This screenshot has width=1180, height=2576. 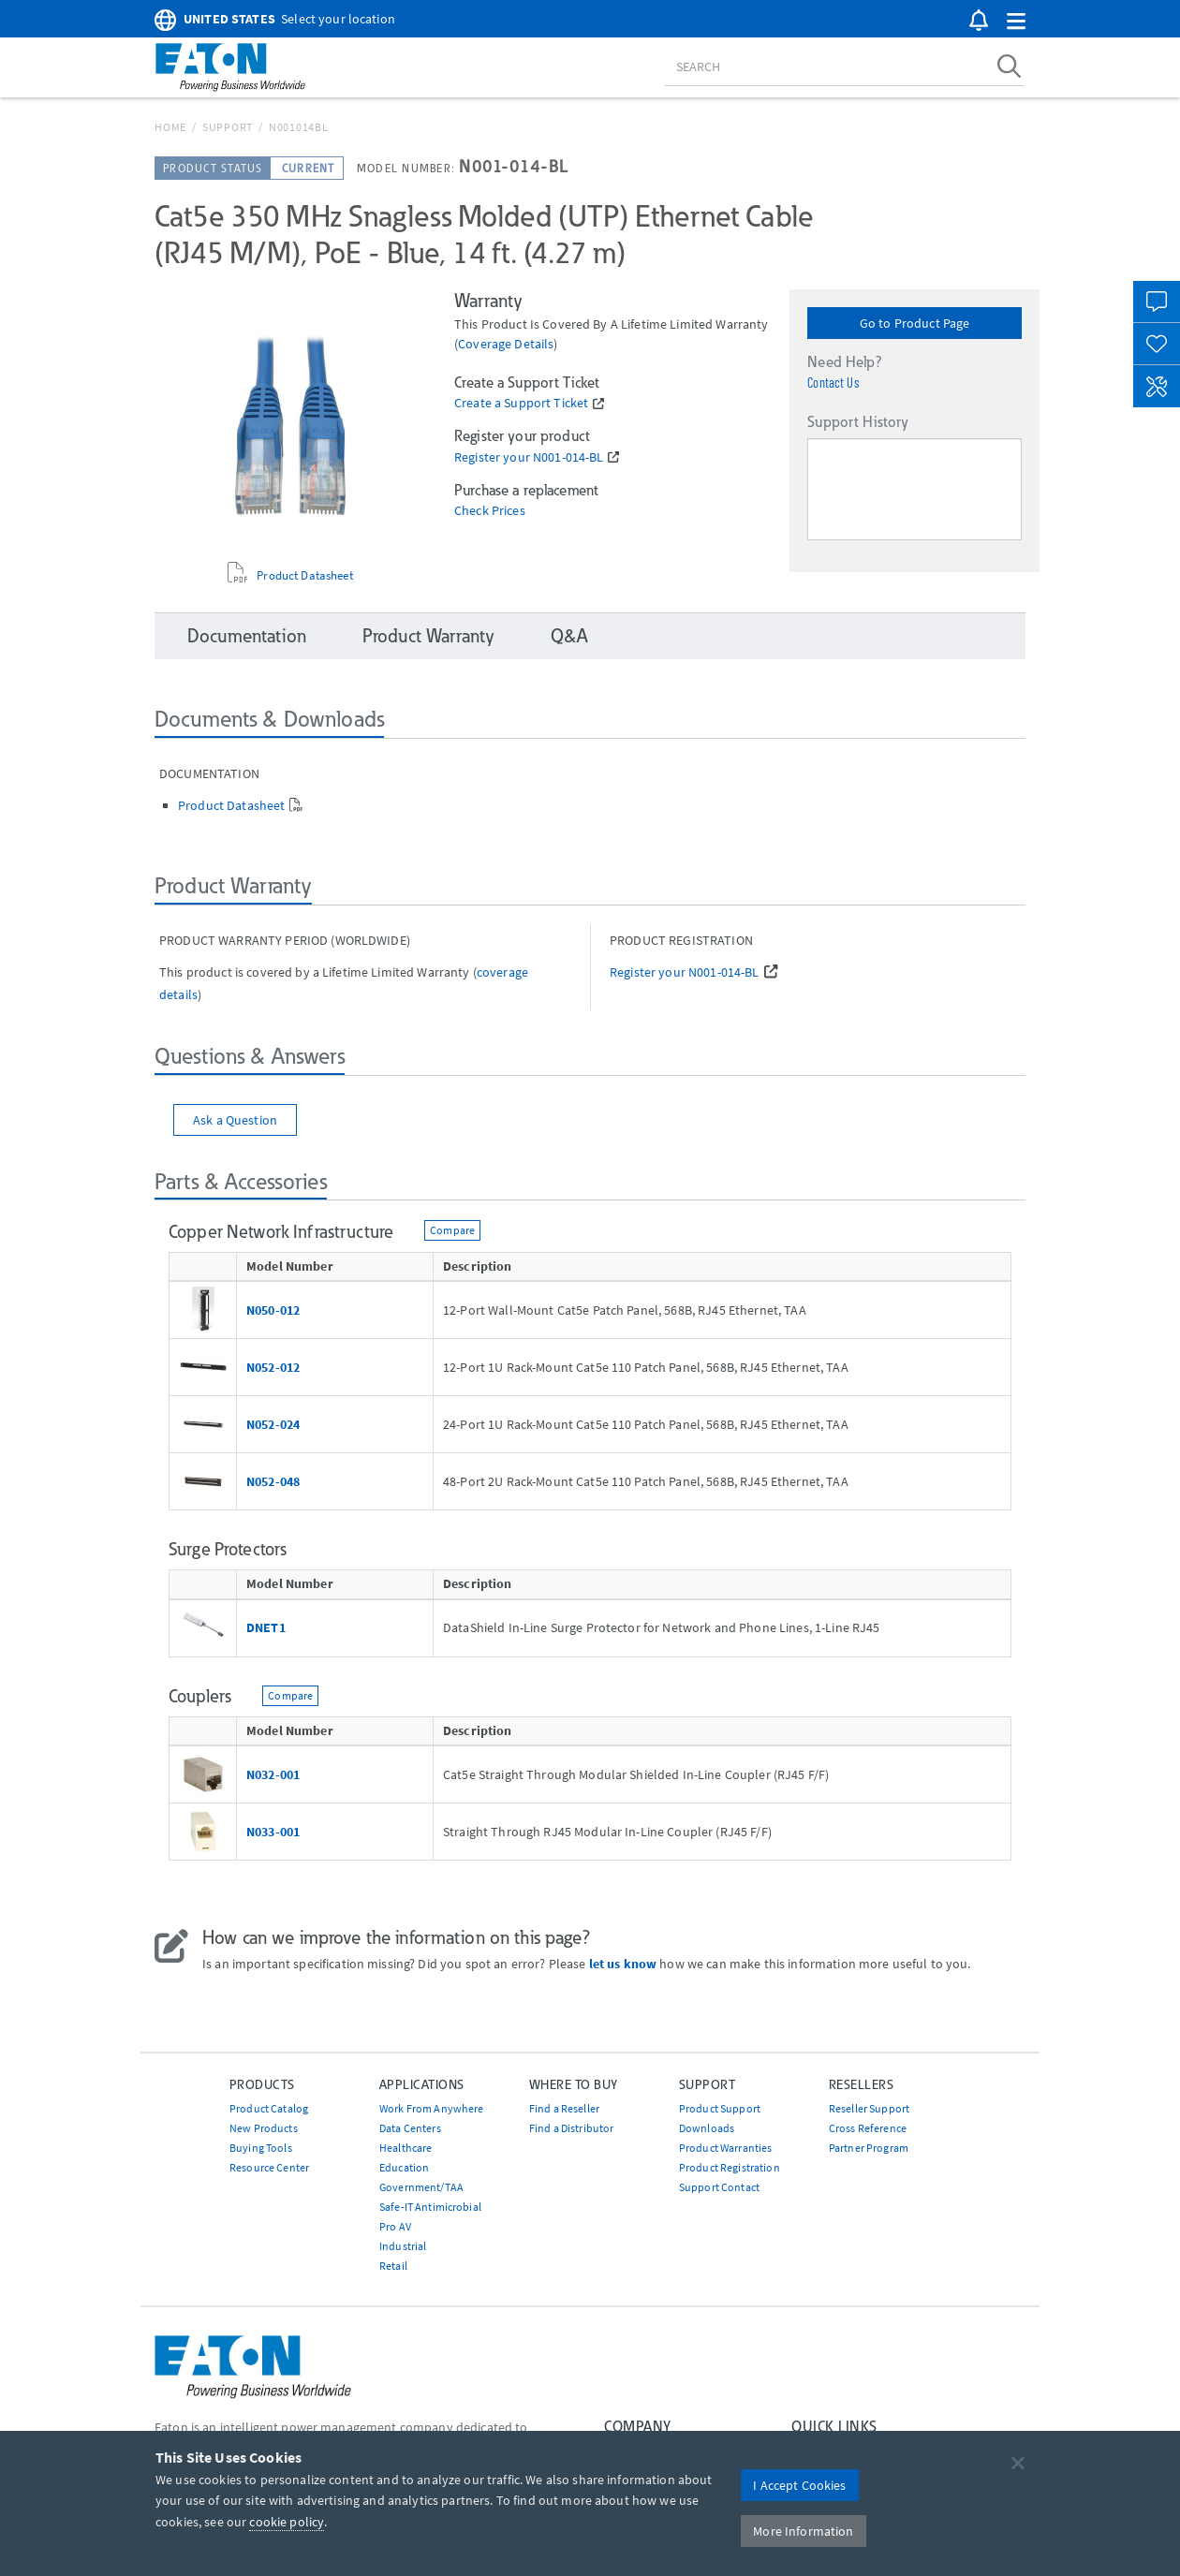 What do you see at coordinates (402, 2246) in the screenshot?
I see `Industrial` at bounding box center [402, 2246].